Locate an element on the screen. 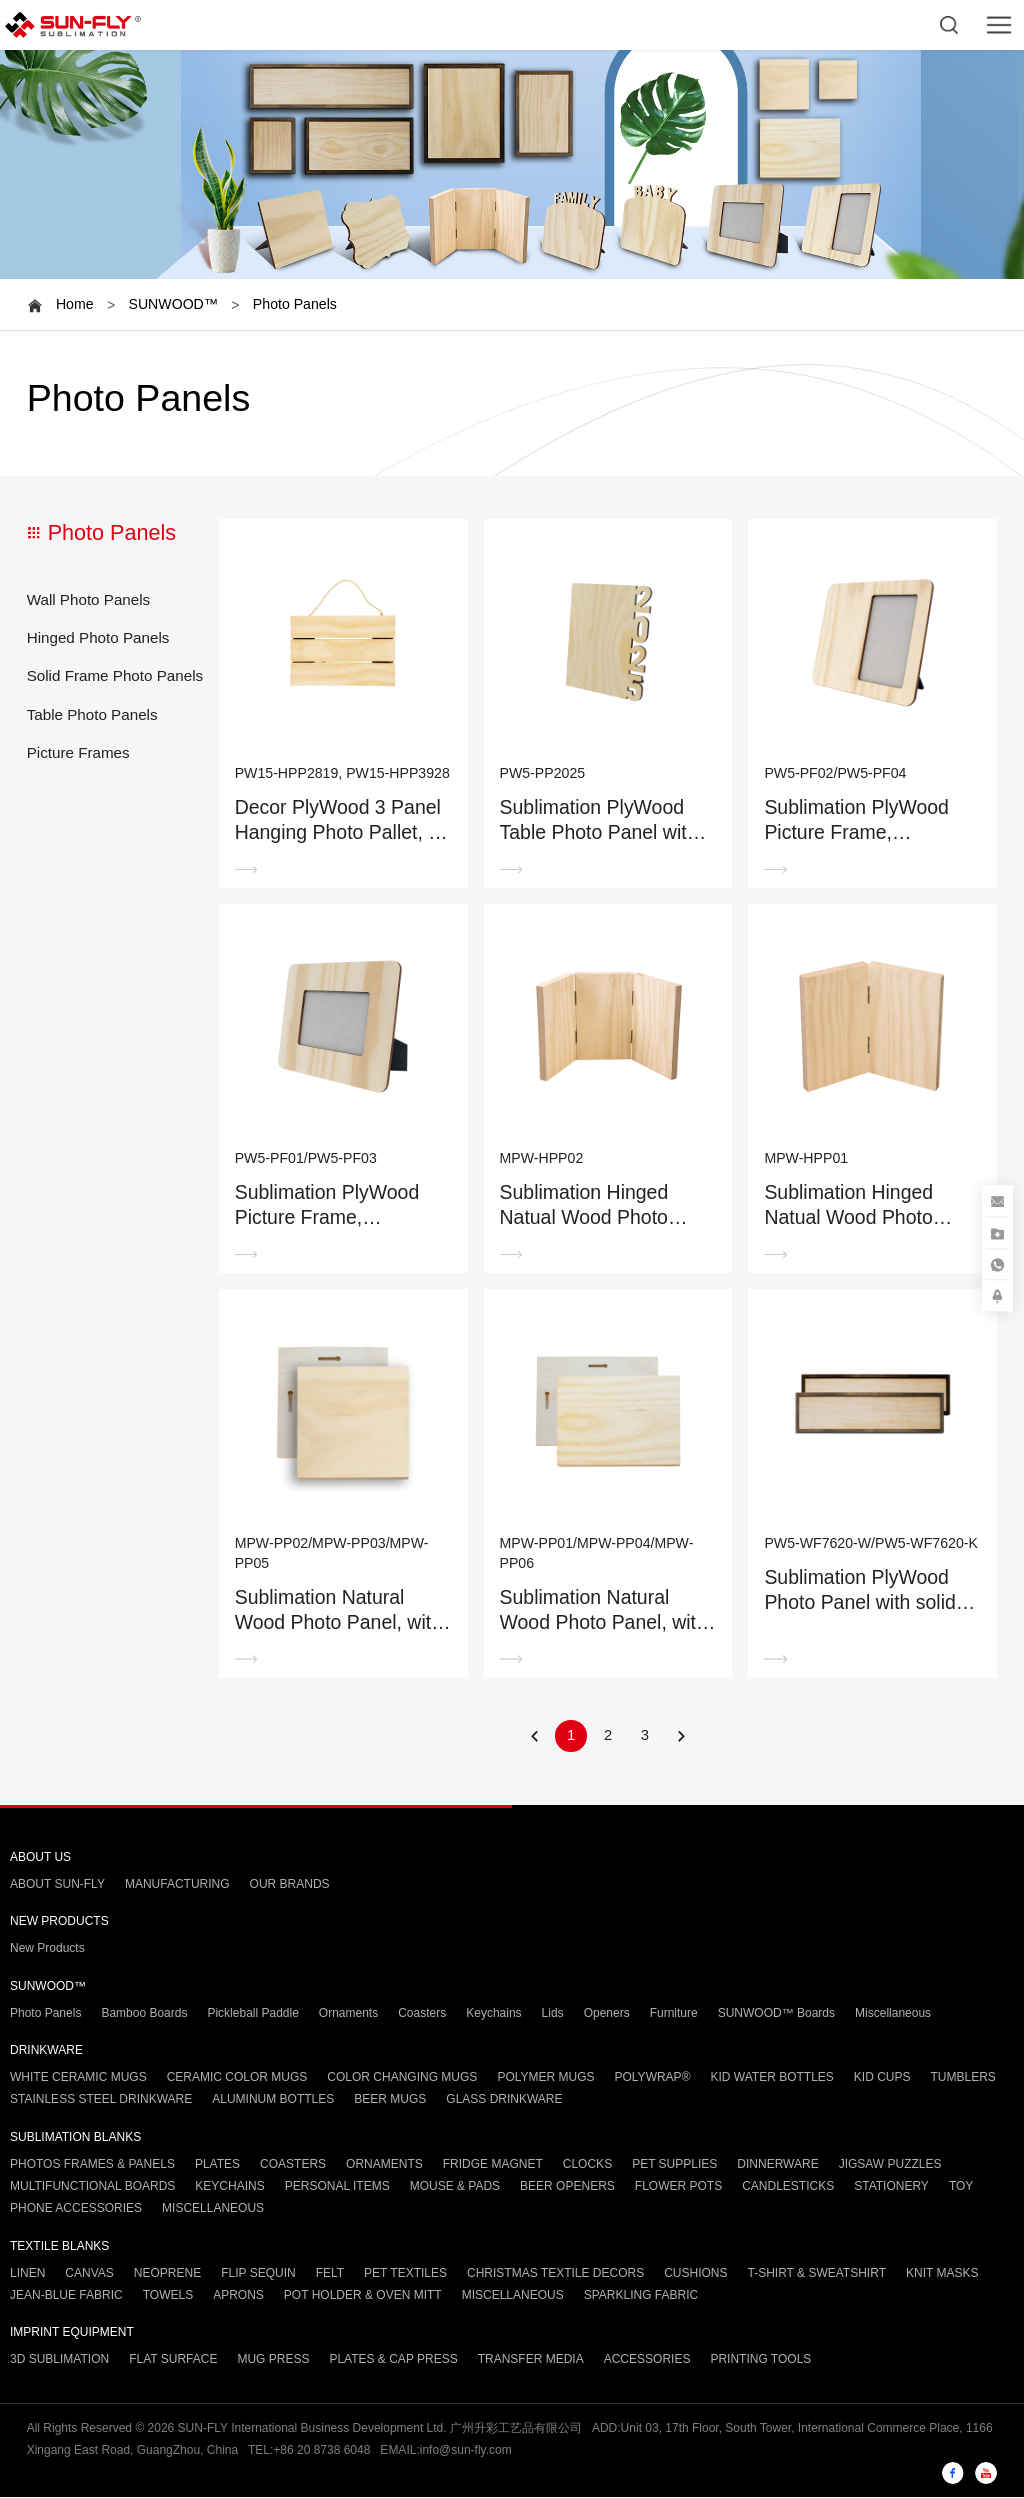 The height and width of the screenshot is (2498, 1024). MULTIFUNCTIONAL BOARDS is located at coordinates (92, 2186).